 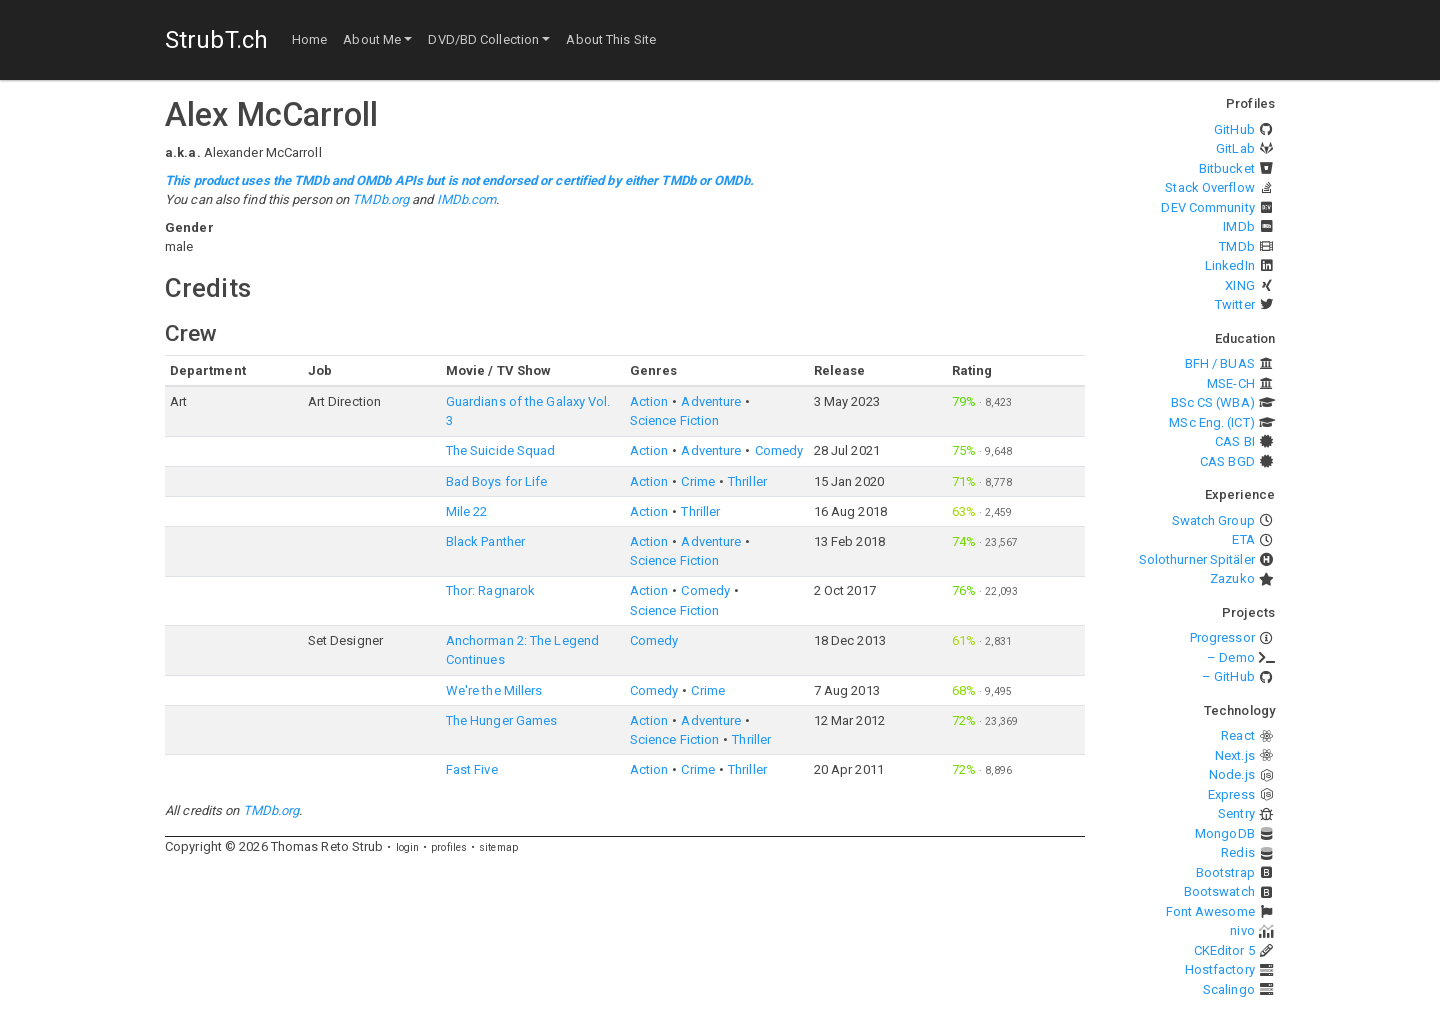 What do you see at coordinates (1224, 950) in the screenshot?
I see `CKEditor 5` at bounding box center [1224, 950].